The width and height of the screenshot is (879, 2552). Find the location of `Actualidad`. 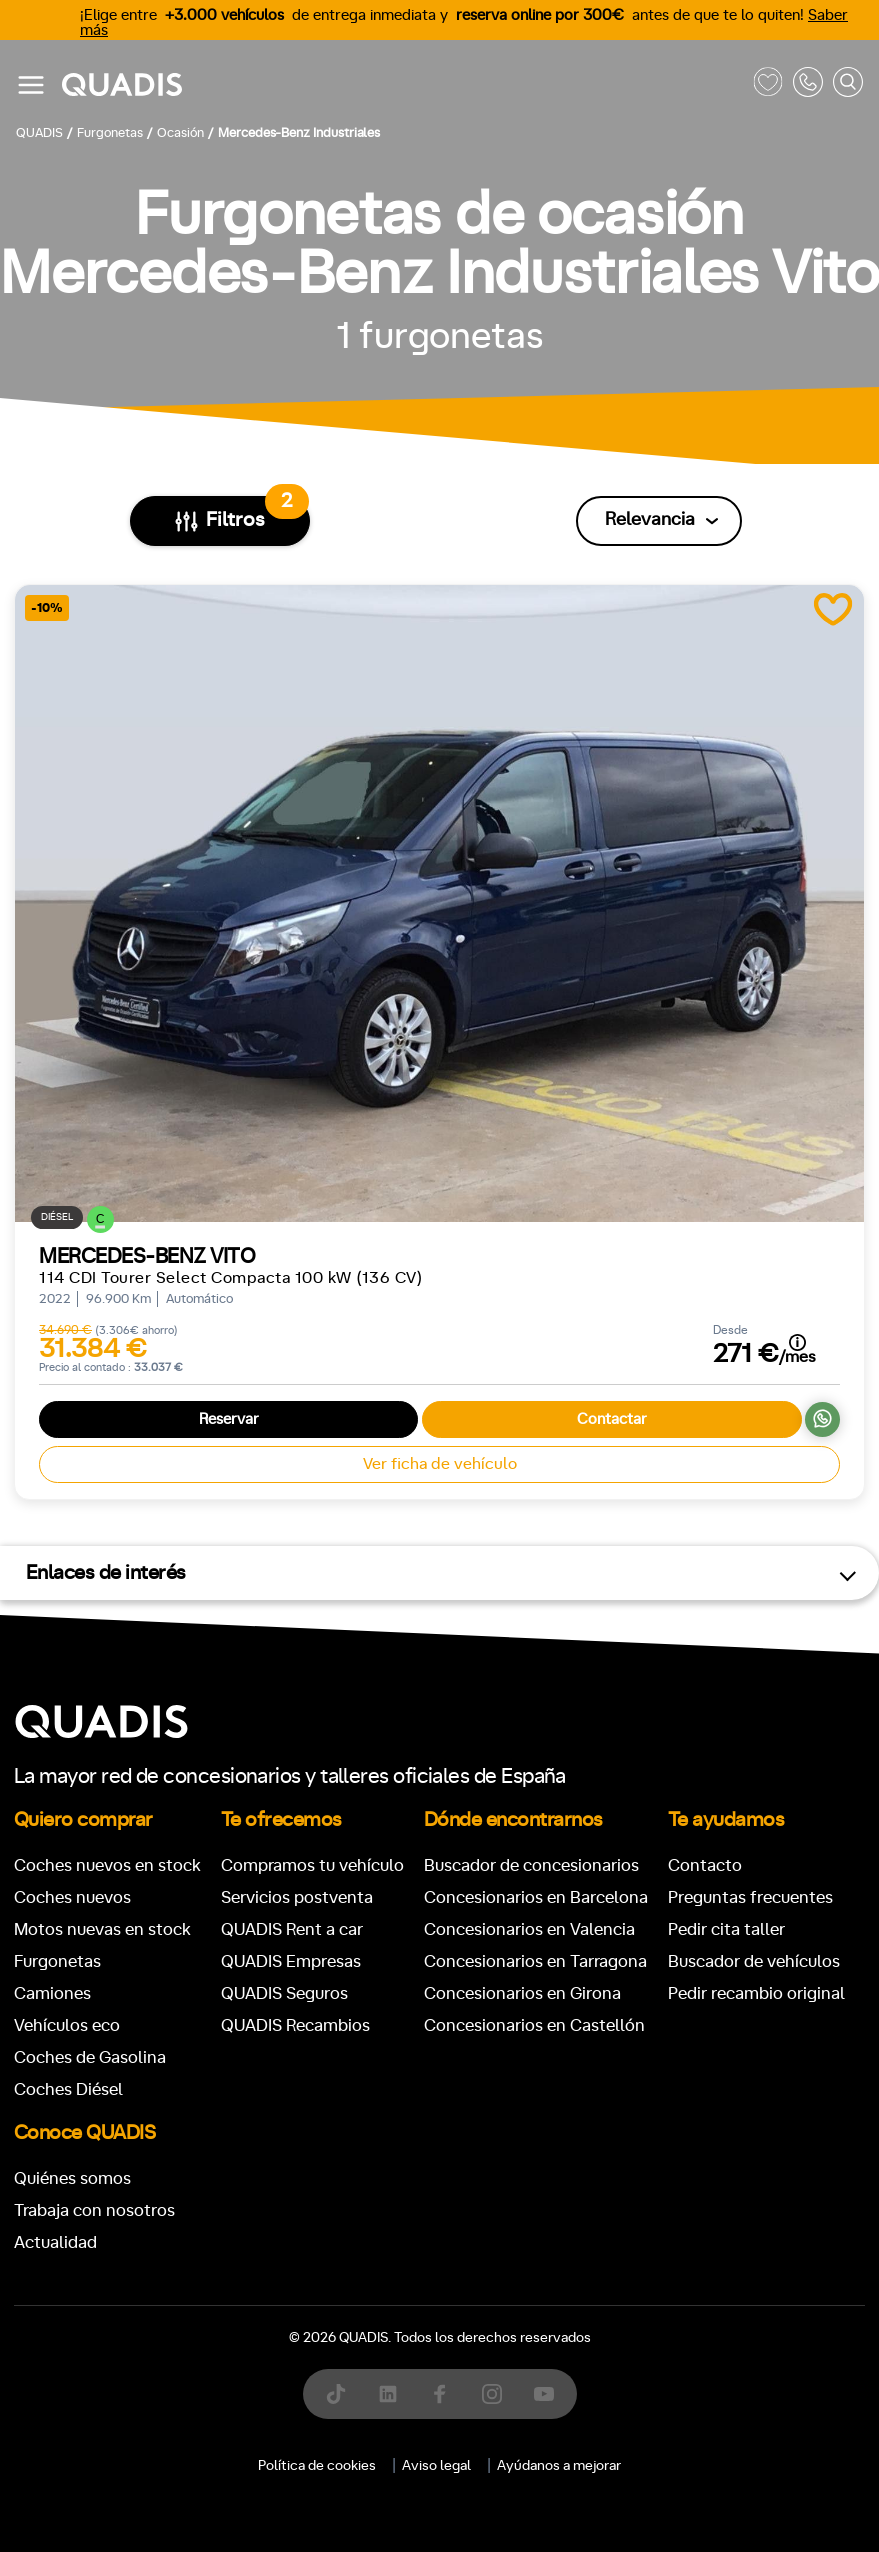

Actualidad is located at coordinates (55, 2242).